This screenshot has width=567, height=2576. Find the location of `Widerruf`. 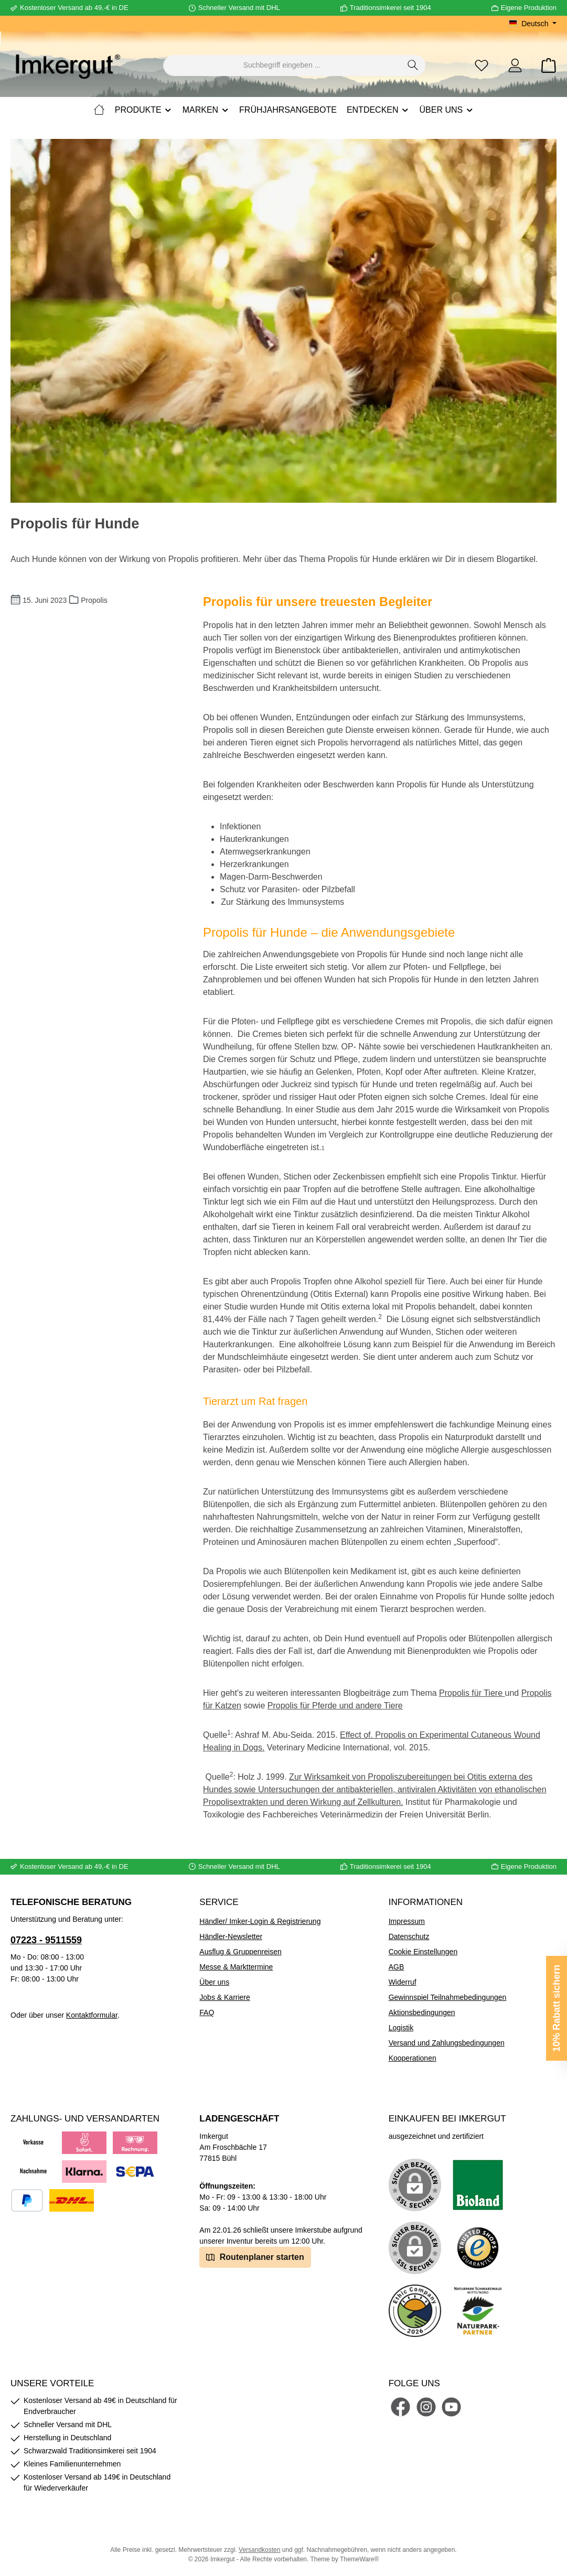

Widerruf is located at coordinates (402, 1982).